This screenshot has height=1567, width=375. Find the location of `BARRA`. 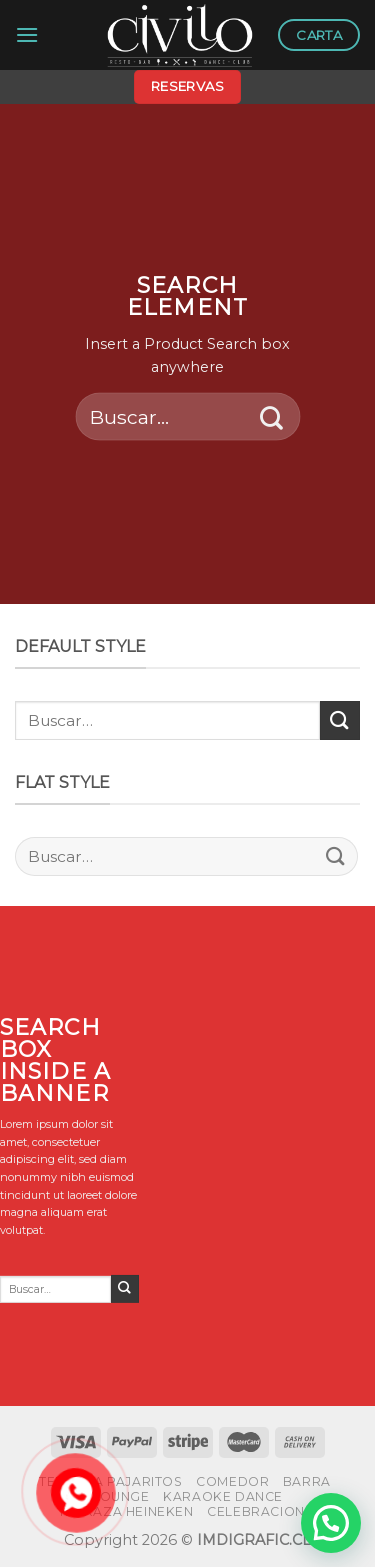

BARRA is located at coordinates (307, 1481).